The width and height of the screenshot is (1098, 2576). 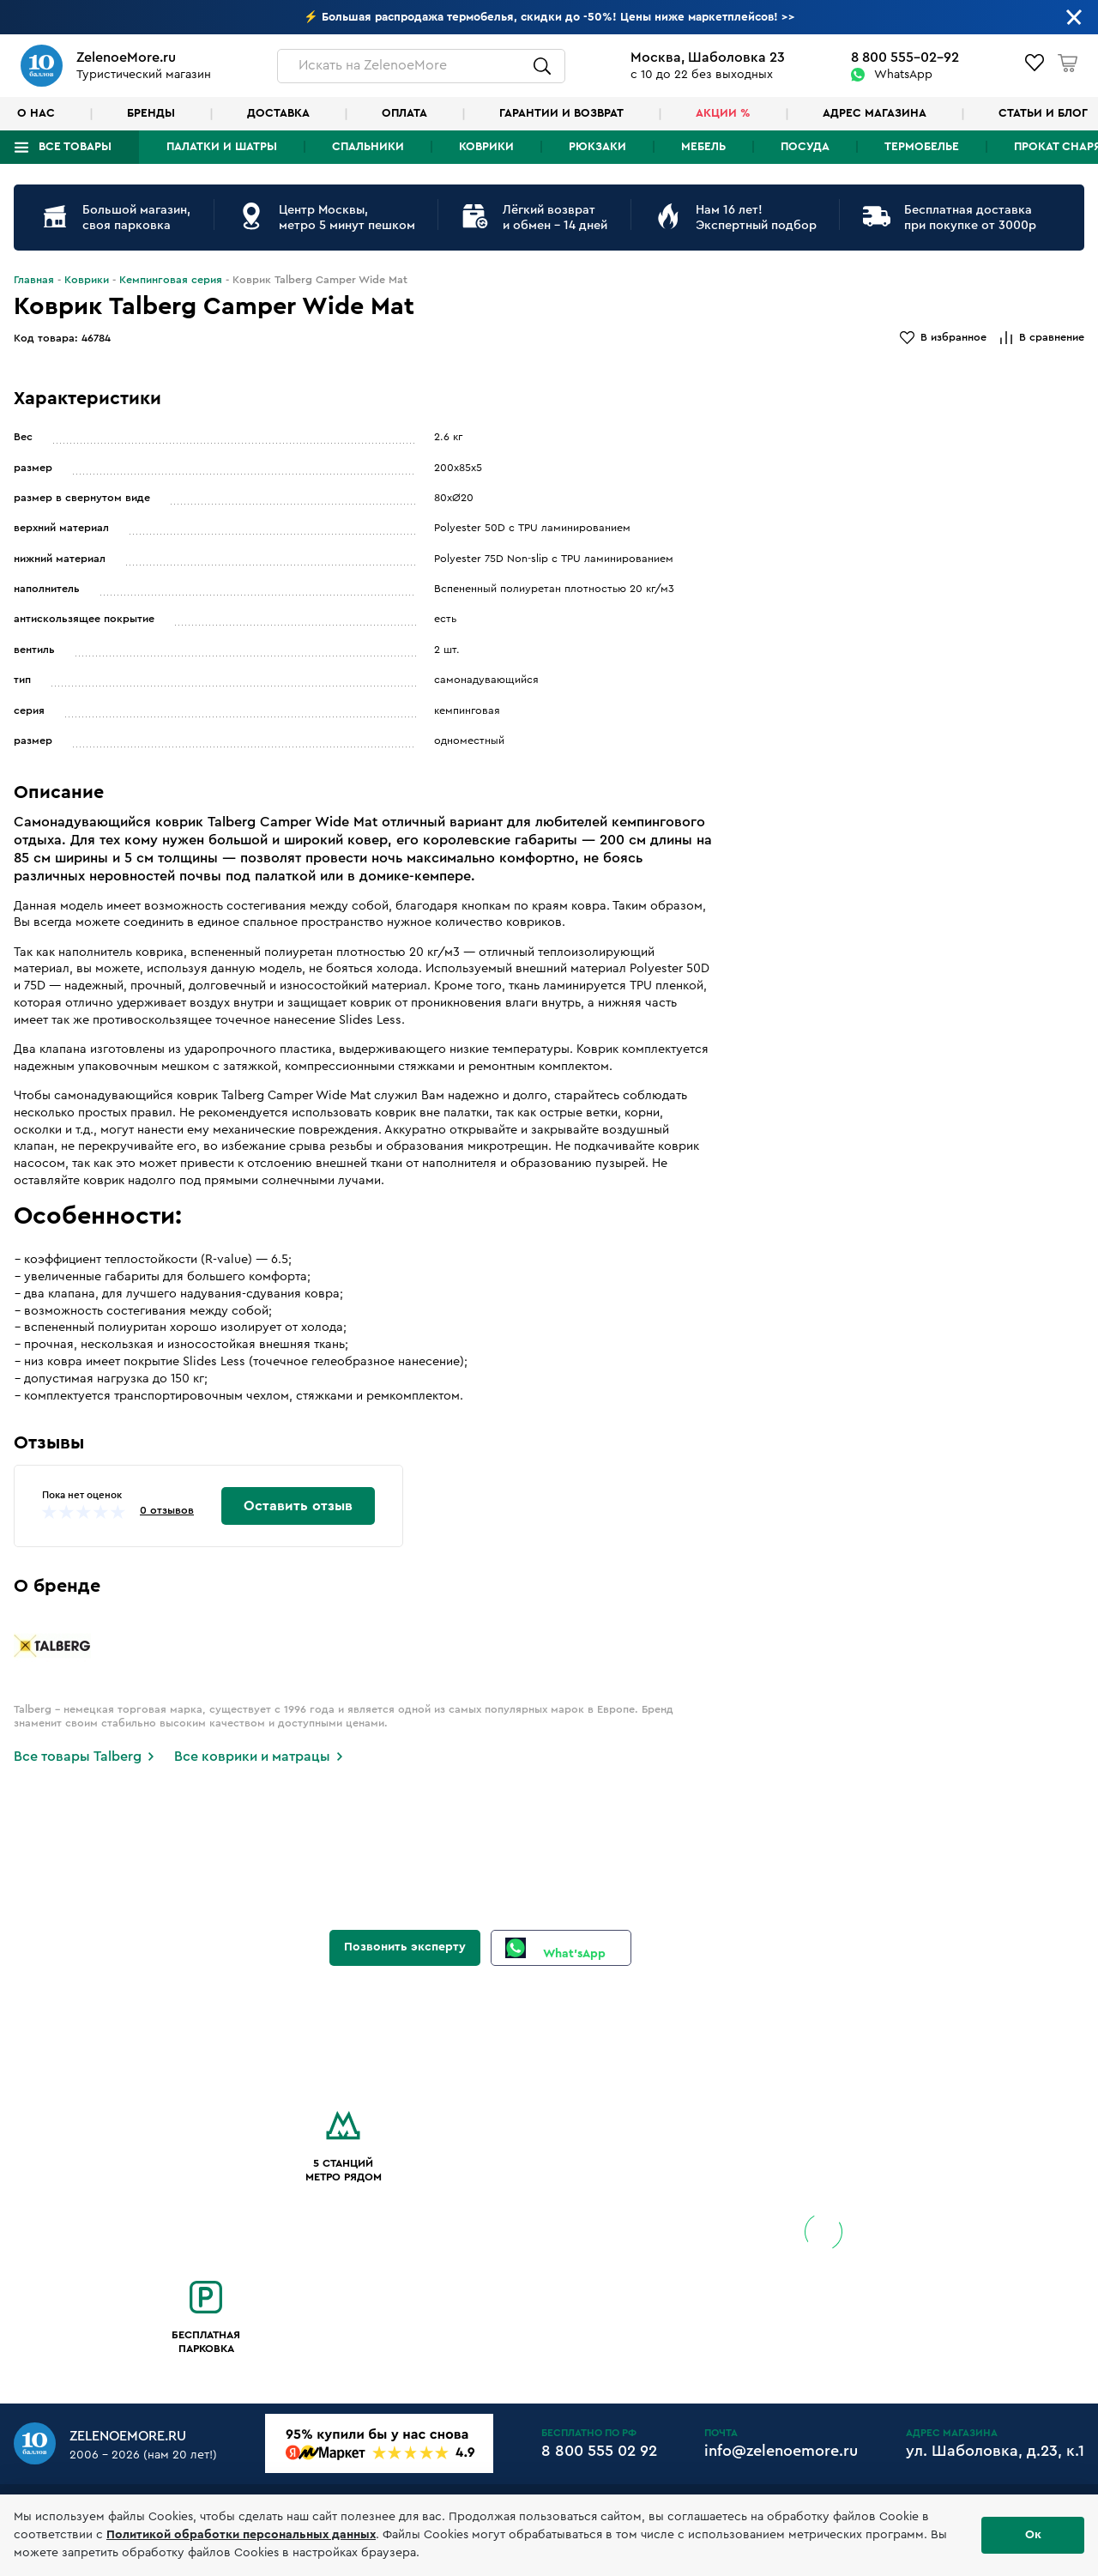 I want to click on Гарантии и возврат, so click(x=561, y=113).